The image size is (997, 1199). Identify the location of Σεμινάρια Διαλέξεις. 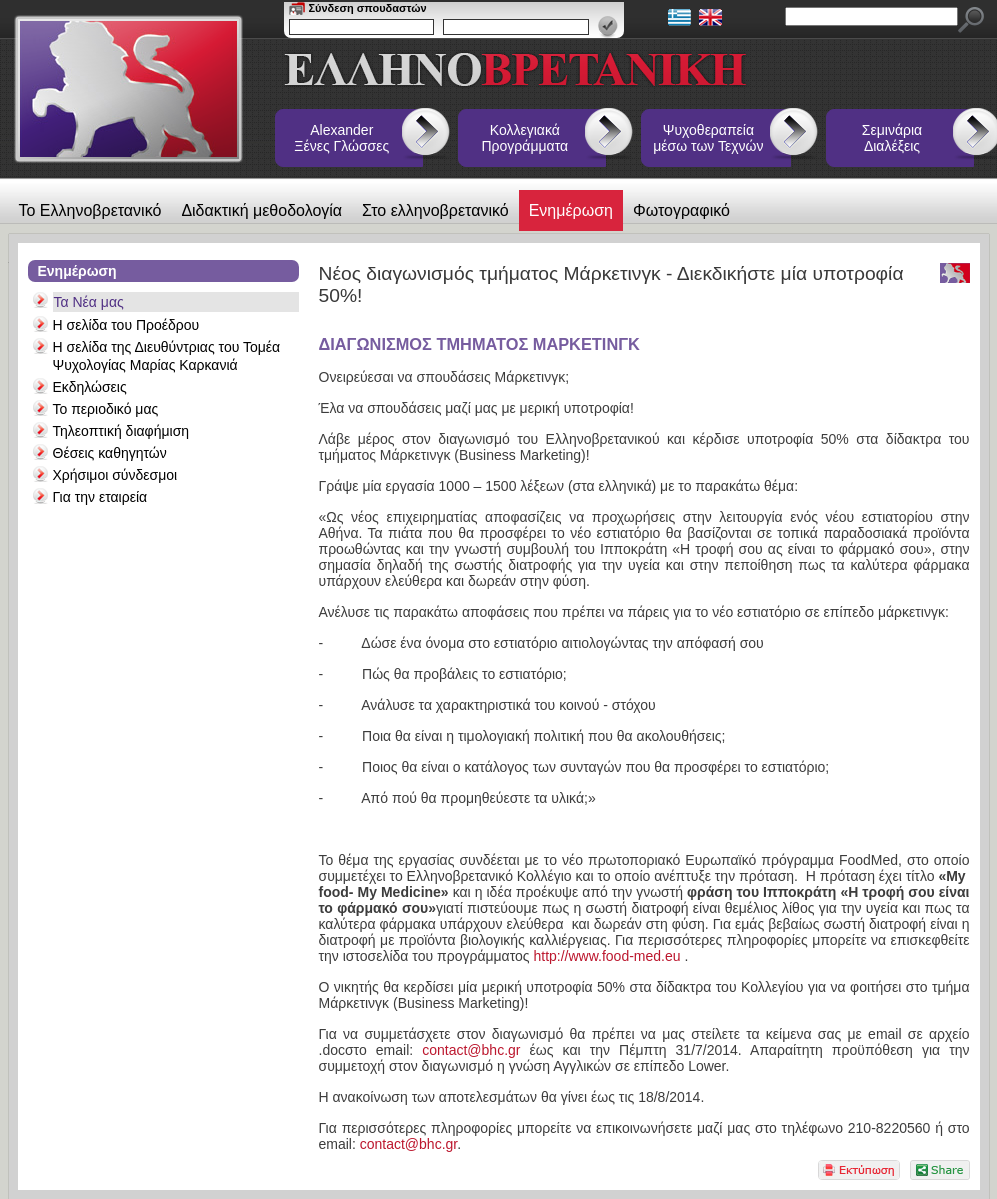
(892, 138).